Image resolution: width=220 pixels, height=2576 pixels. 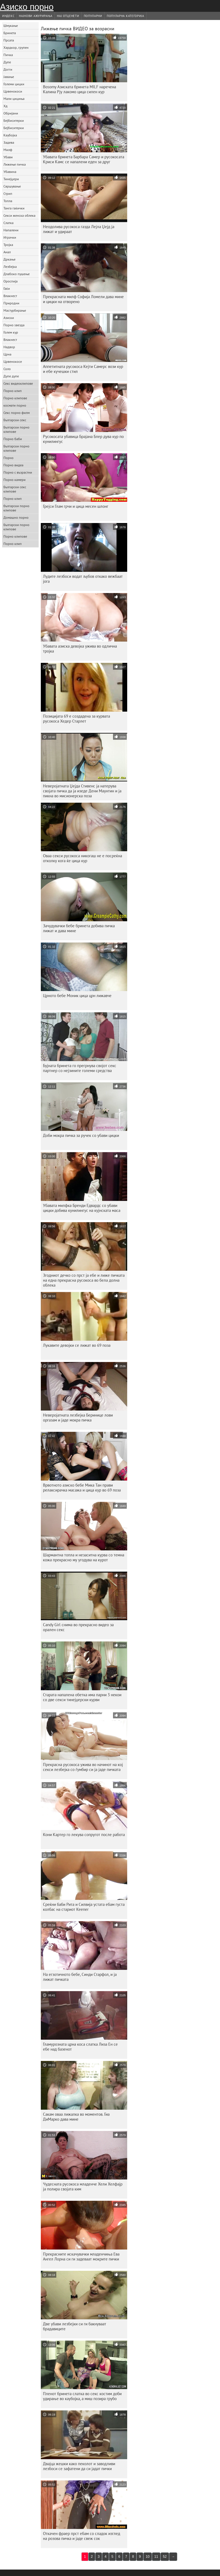 What do you see at coordinates (82, 1487) in the screenshot?
I see `Врвотното азиско бебе Мика Тан прави релаксирачка масажа и цица кур во 69 поза` at bounding box center [82, 1487].